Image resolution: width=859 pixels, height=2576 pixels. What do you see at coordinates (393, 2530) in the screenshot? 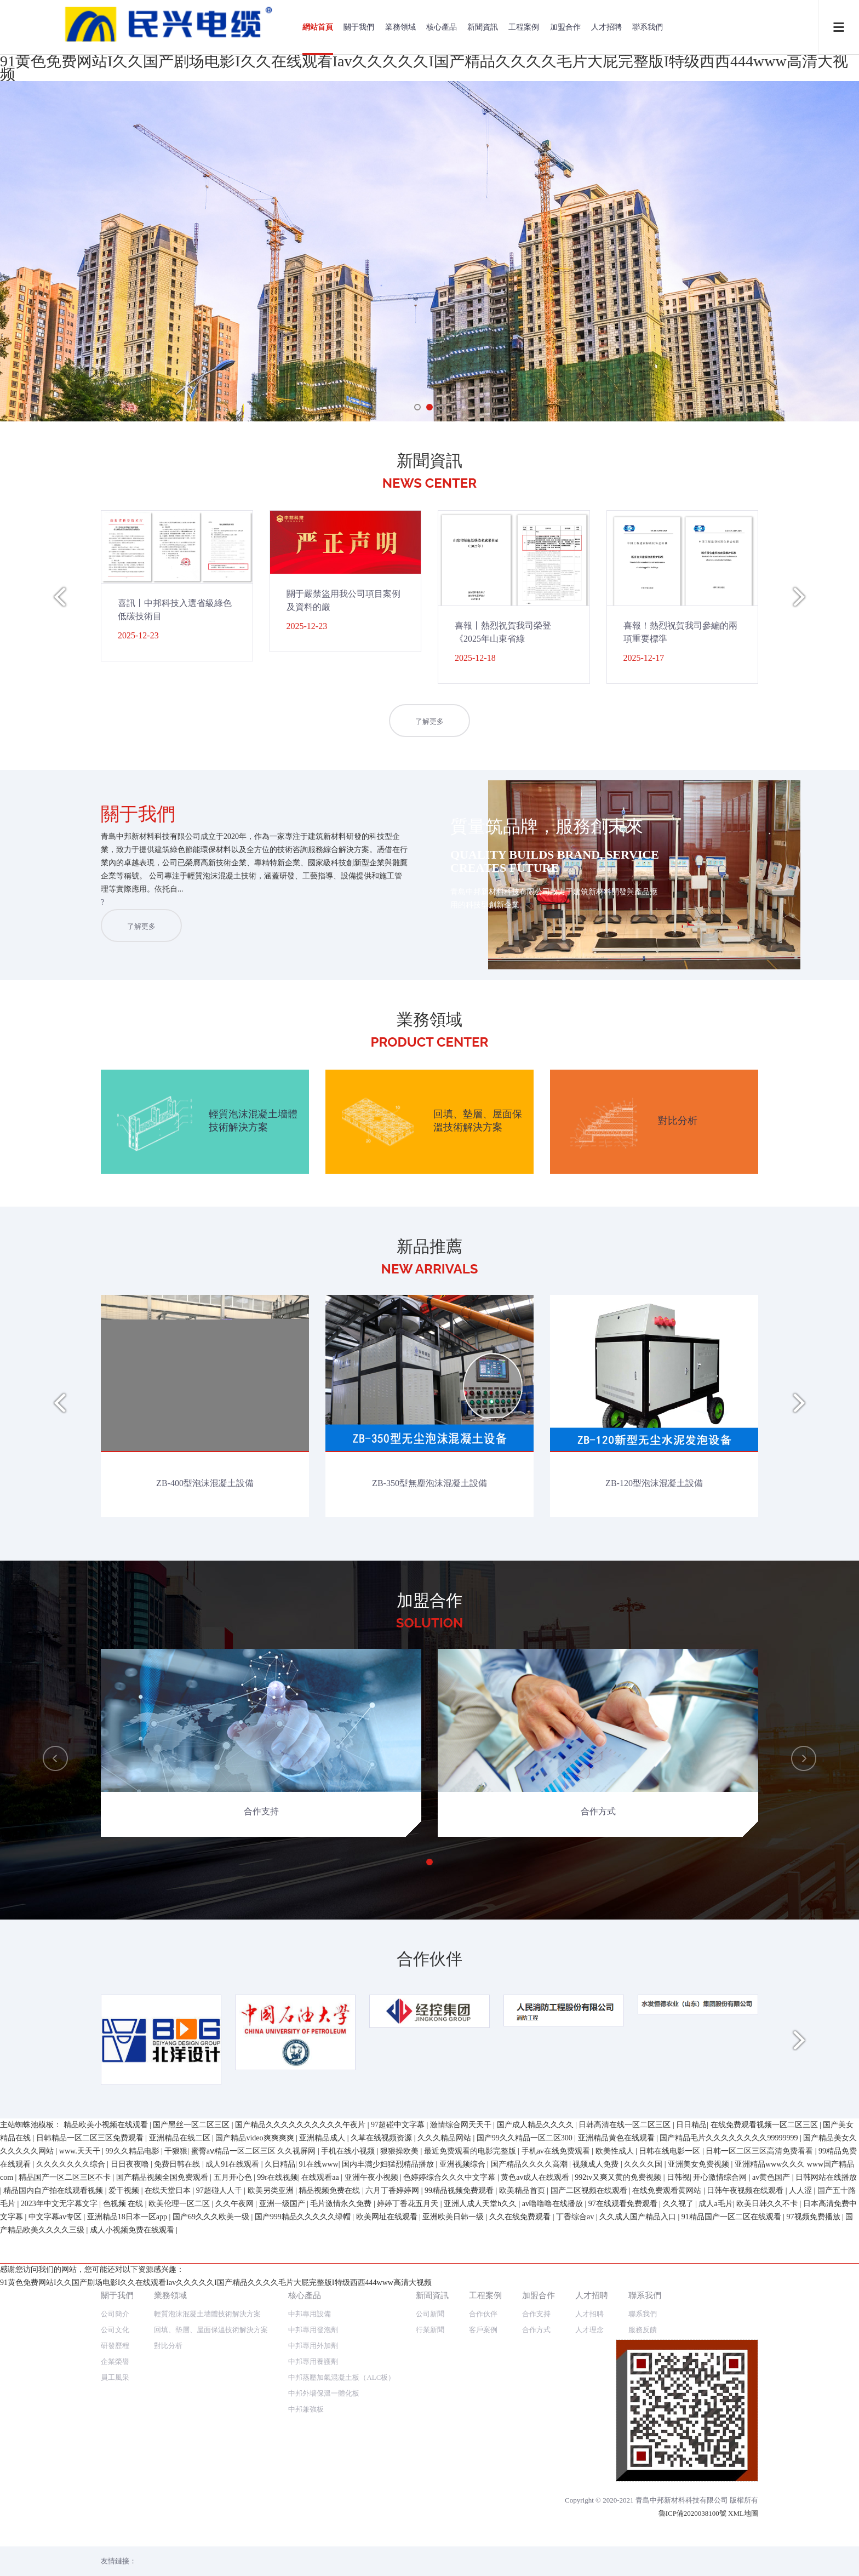
I see `六月丁香婷婷网` at bounding box center [393, 2530].